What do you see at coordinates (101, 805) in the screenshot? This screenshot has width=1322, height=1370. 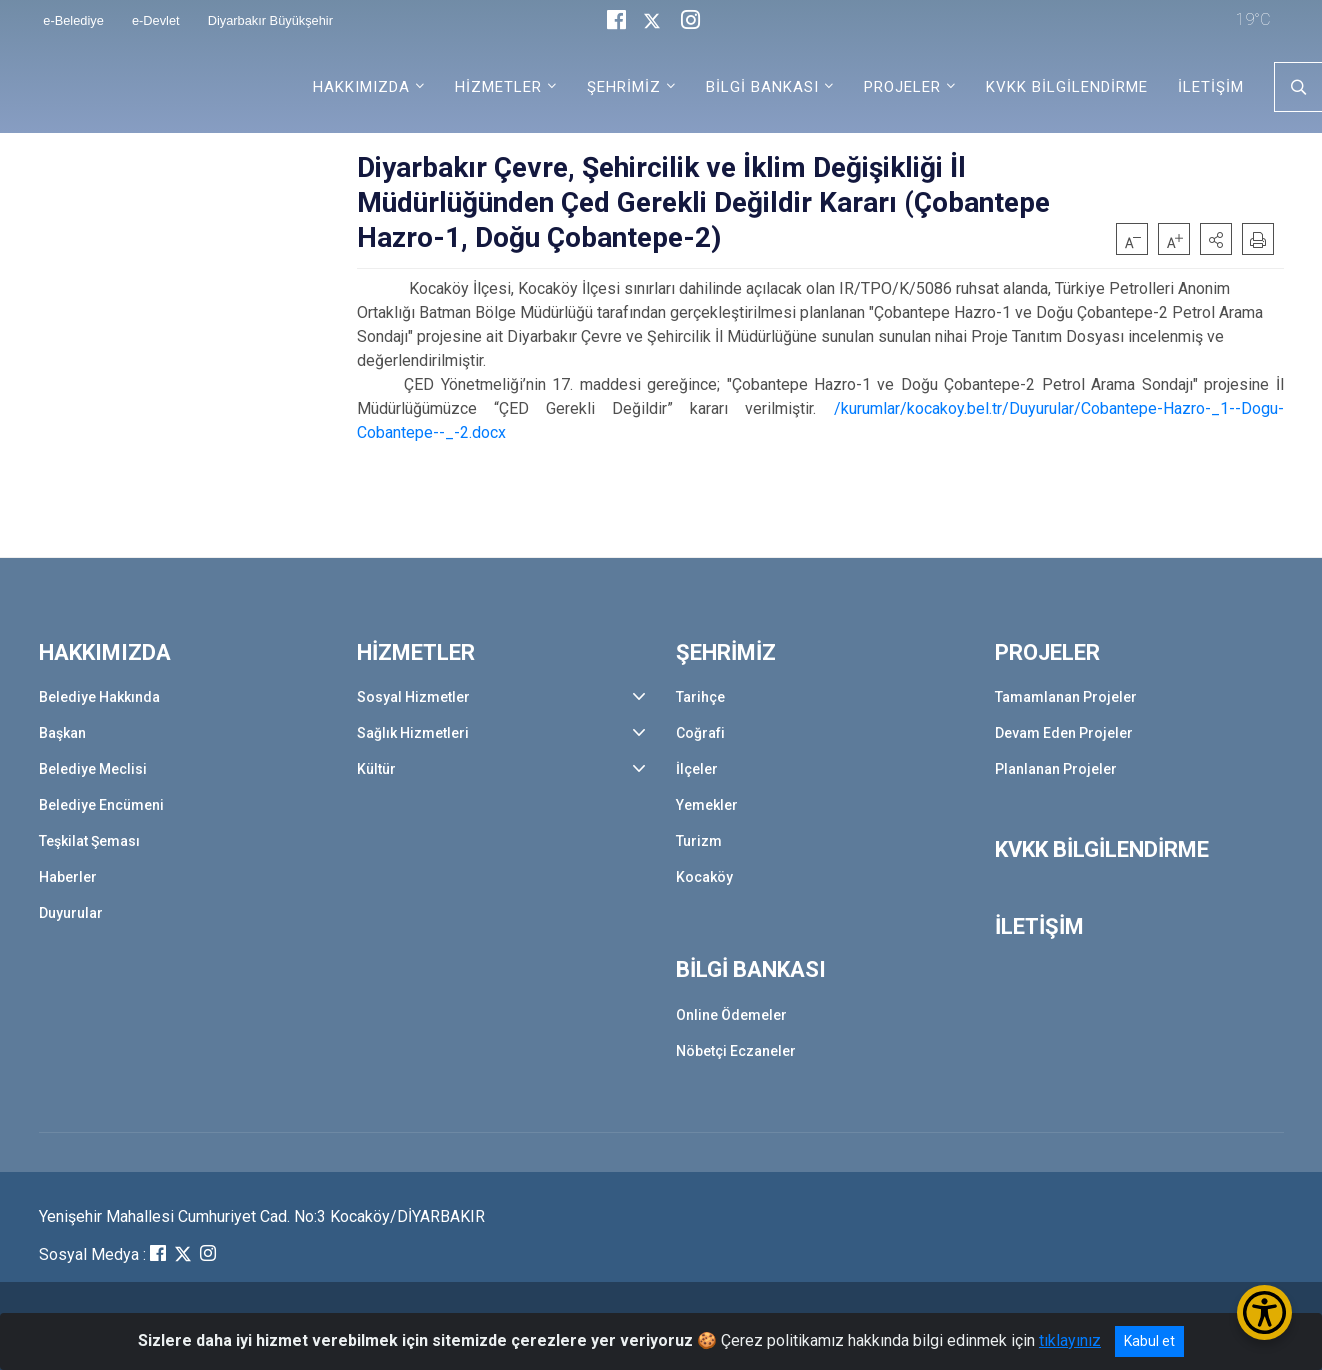 I see `Belediye Encümeni` at bounding box center [101, 805].